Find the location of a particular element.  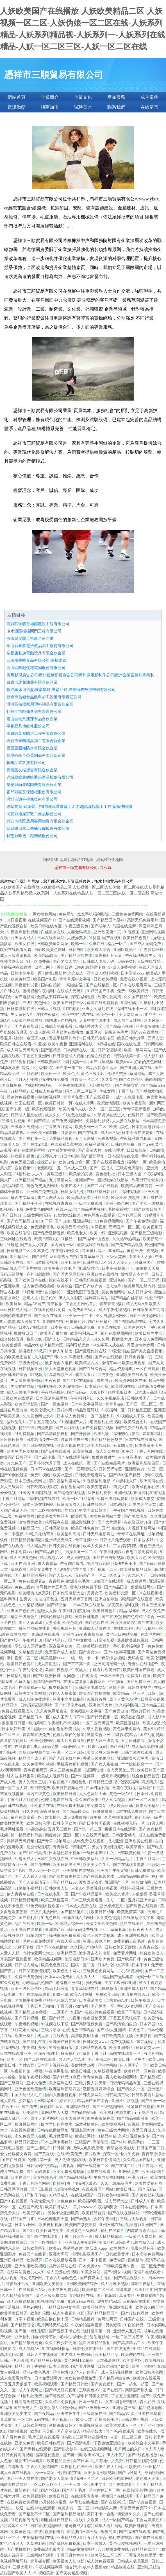

欧美日韩与另类 is located at coordinates (50, 2231).